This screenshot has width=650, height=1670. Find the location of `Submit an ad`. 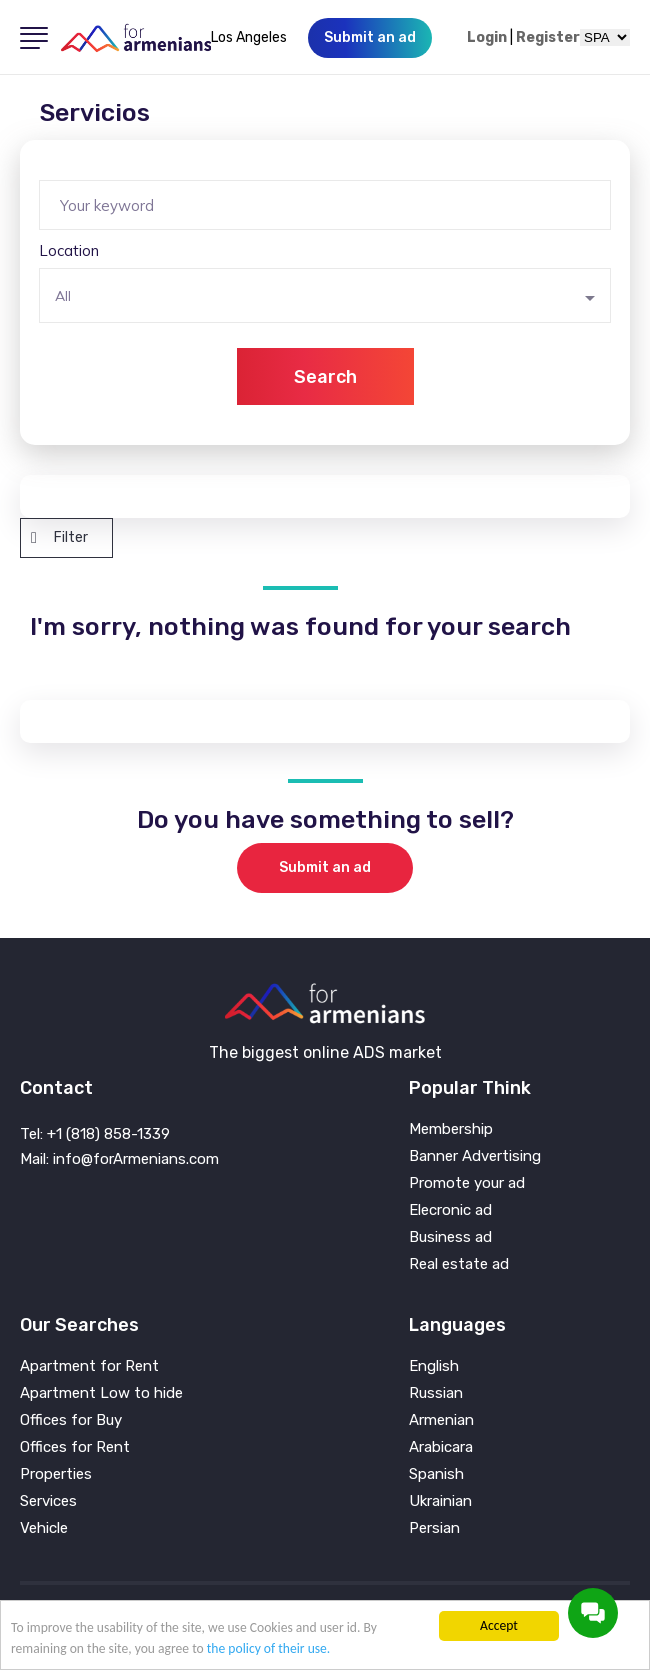

Submit an ad is located at coordinates (325, 867).